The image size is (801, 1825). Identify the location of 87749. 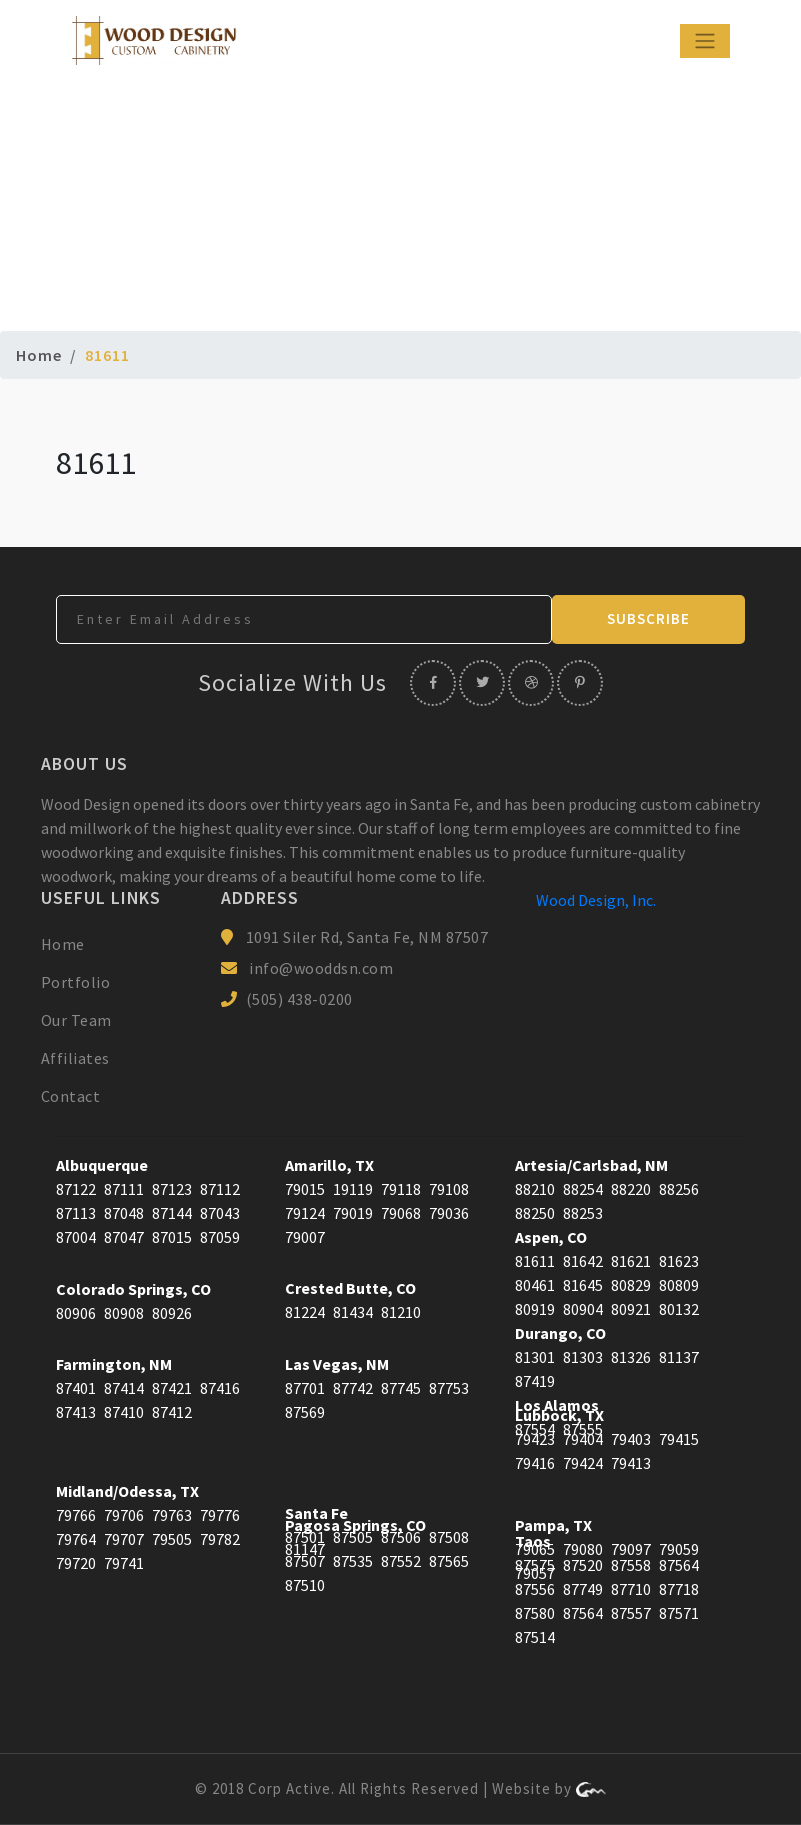
(583, 1589).